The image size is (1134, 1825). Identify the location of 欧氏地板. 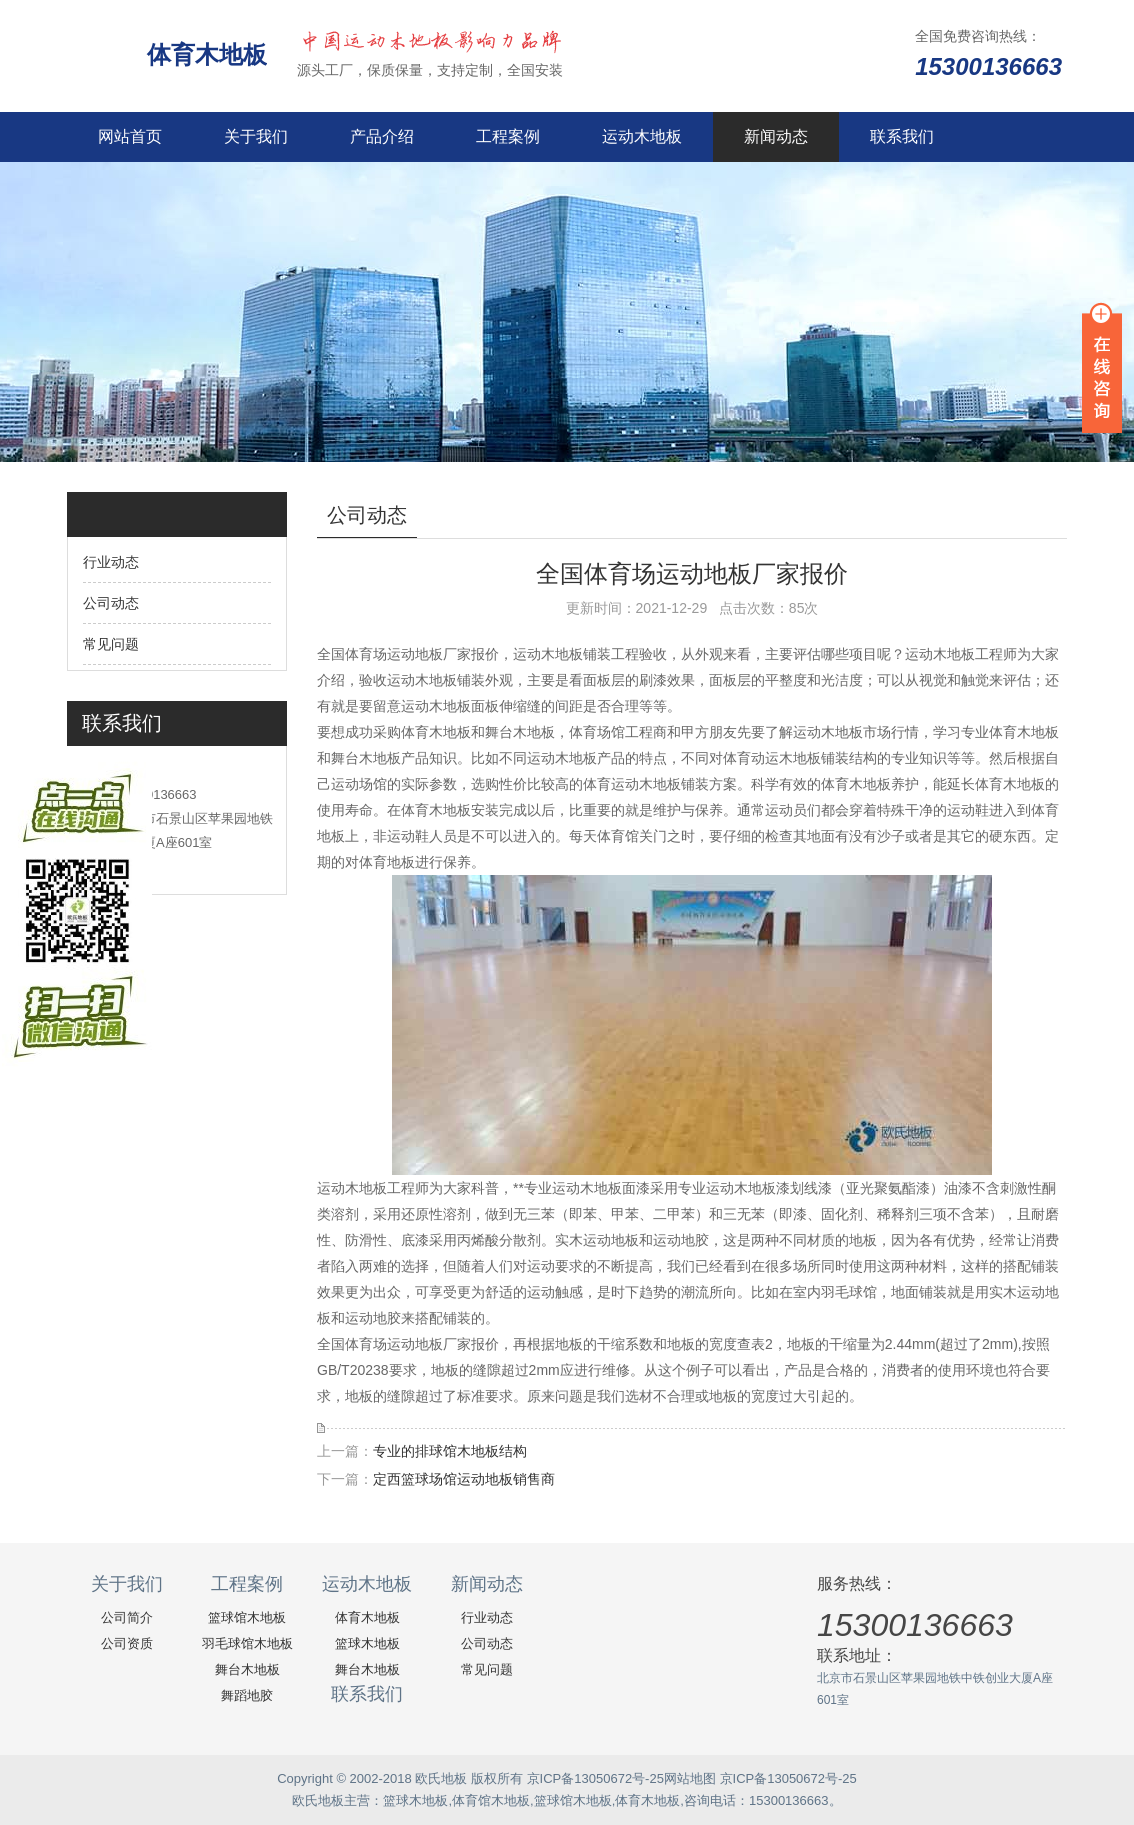
(318, 1800).